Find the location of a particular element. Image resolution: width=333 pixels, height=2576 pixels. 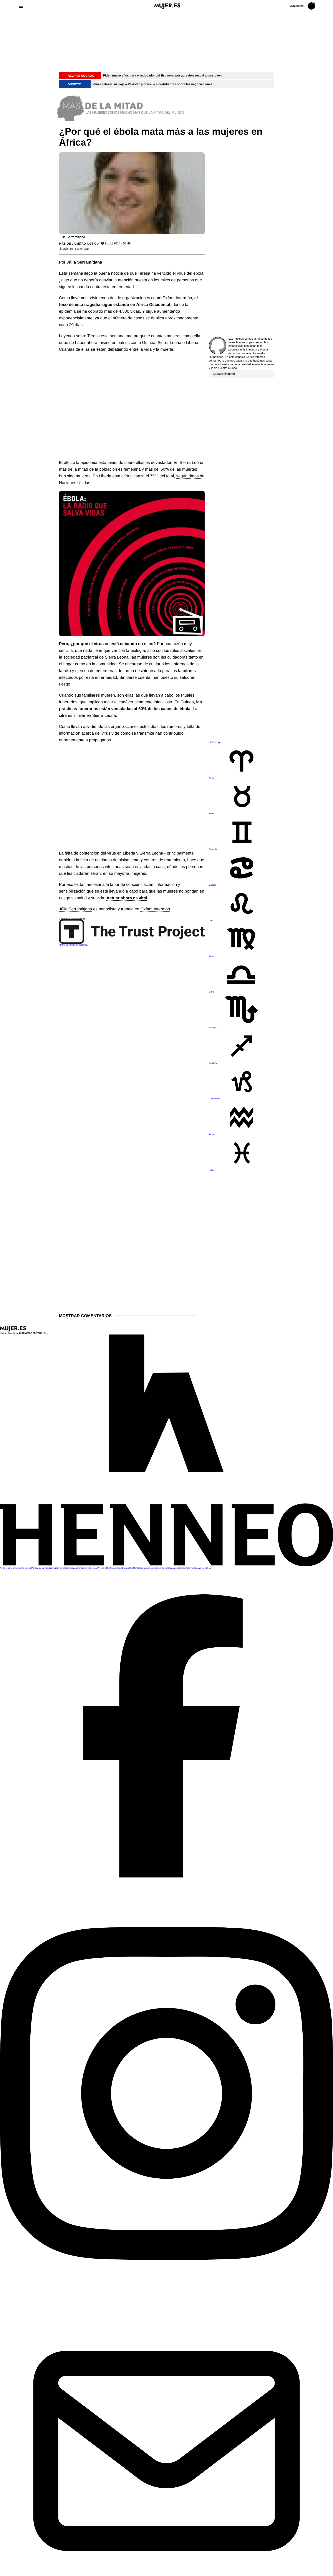

[Ir a página principal] is located at coordinates (167, 6).